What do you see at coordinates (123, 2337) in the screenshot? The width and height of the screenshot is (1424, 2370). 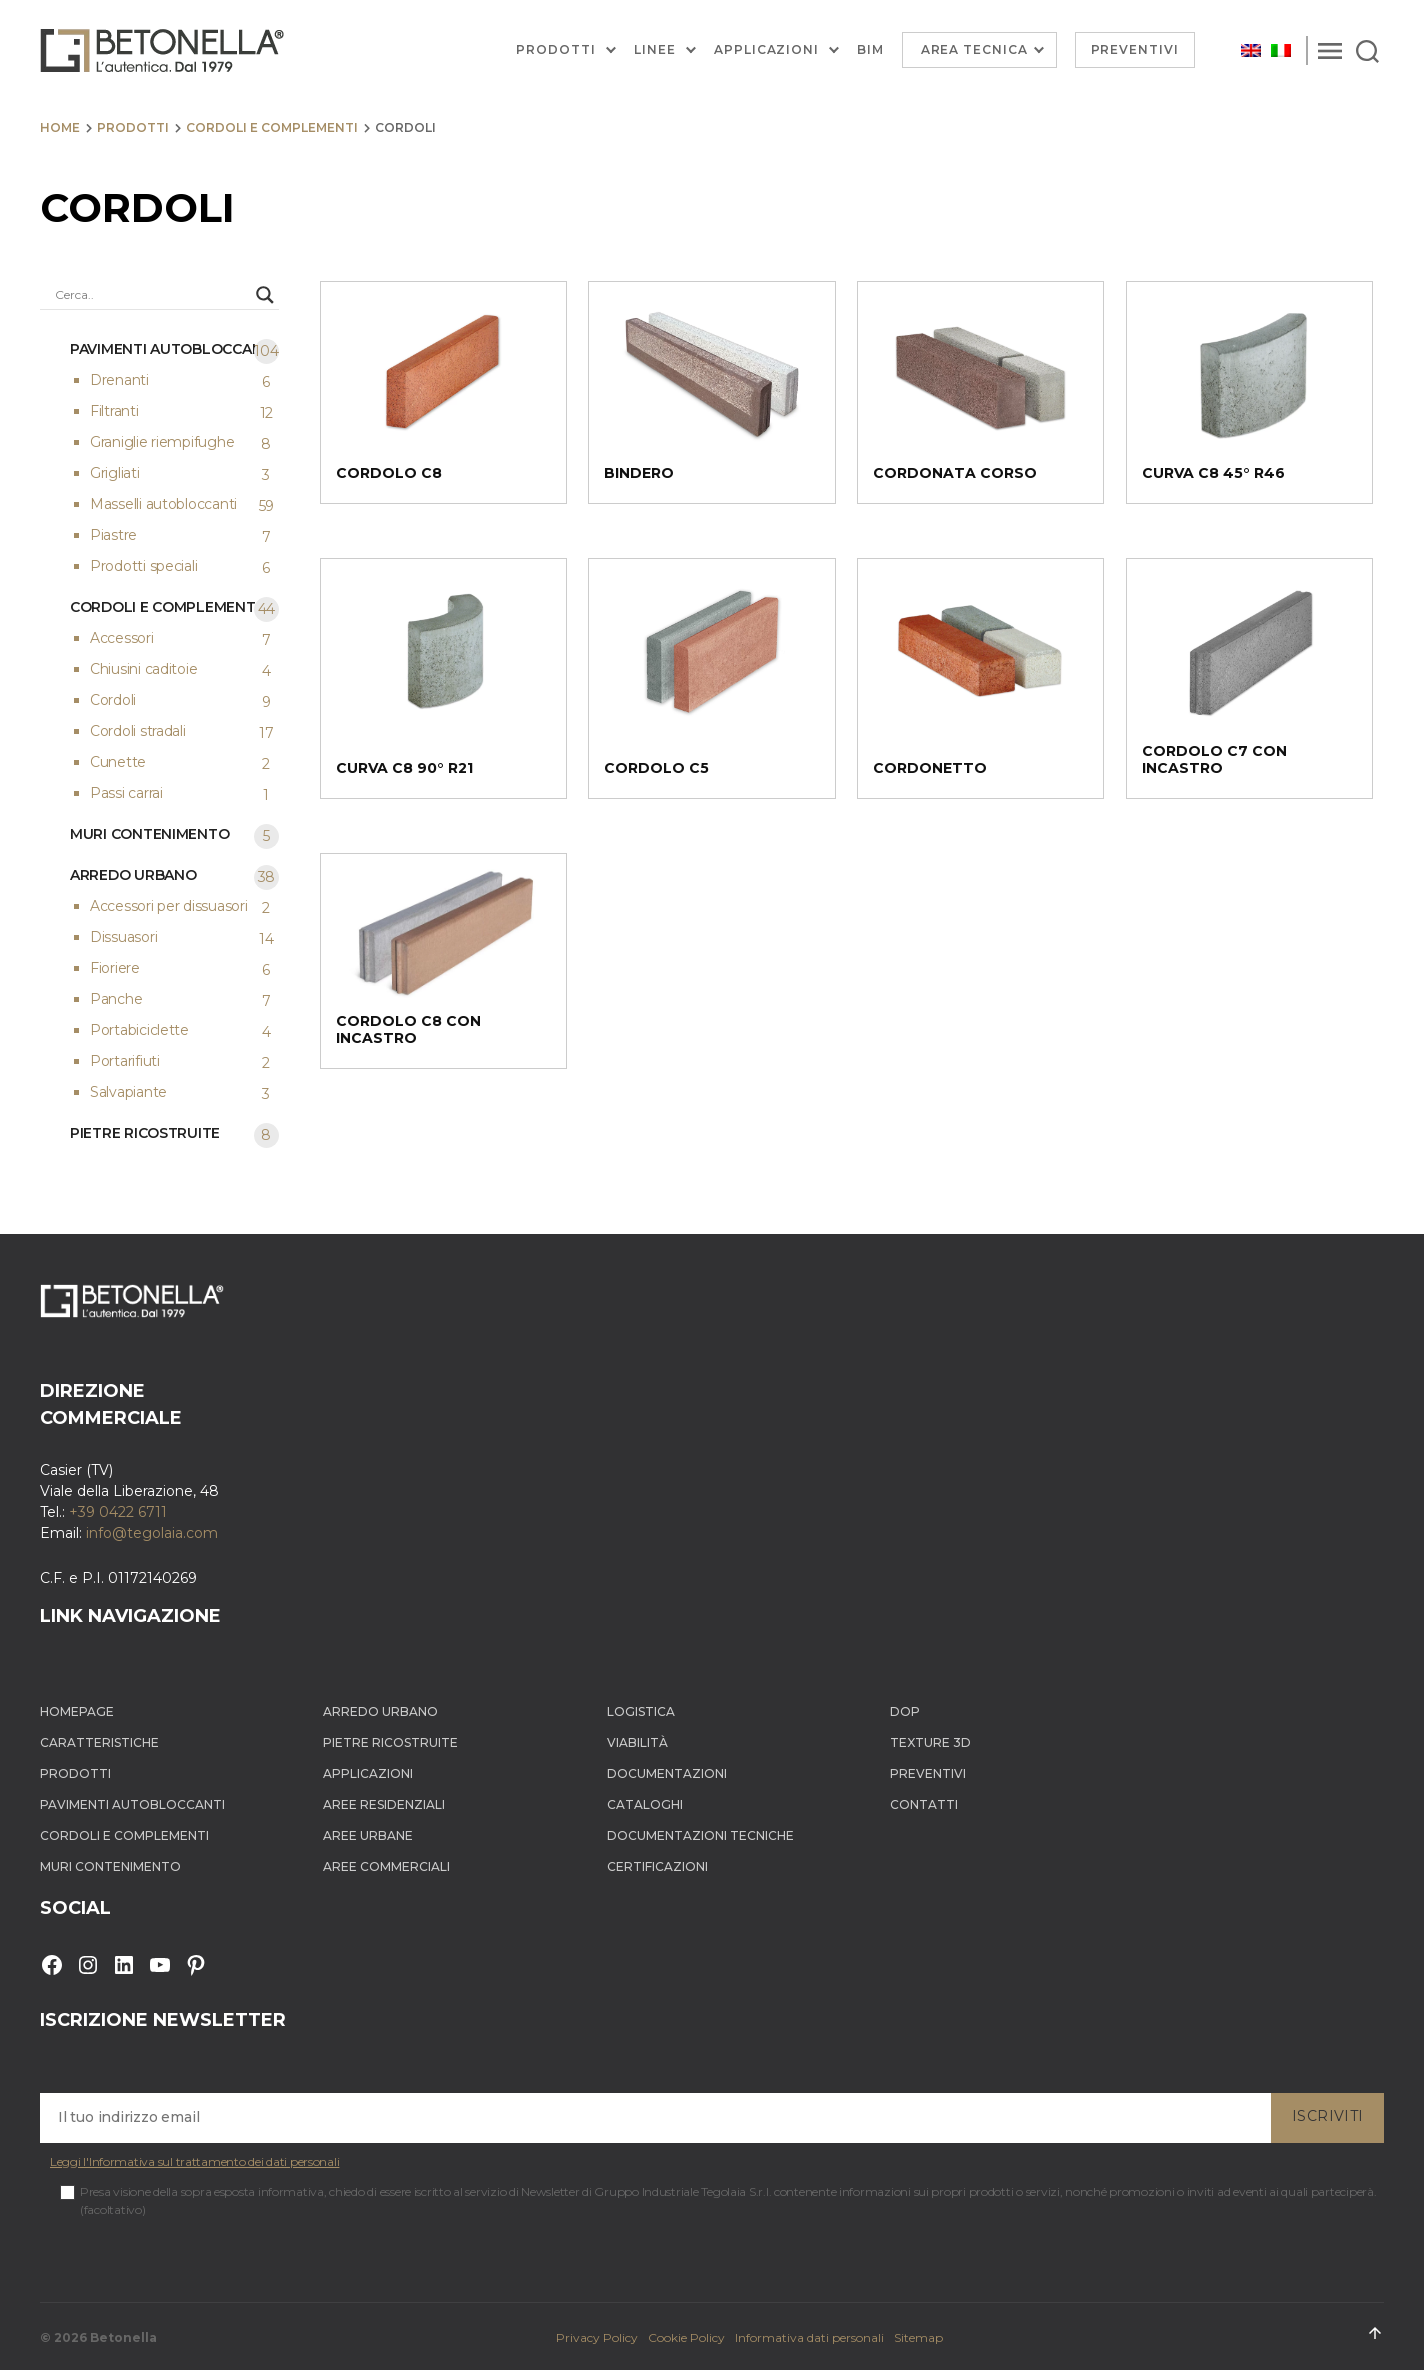 I see `Betonella` at bounding box center [123, 2337].